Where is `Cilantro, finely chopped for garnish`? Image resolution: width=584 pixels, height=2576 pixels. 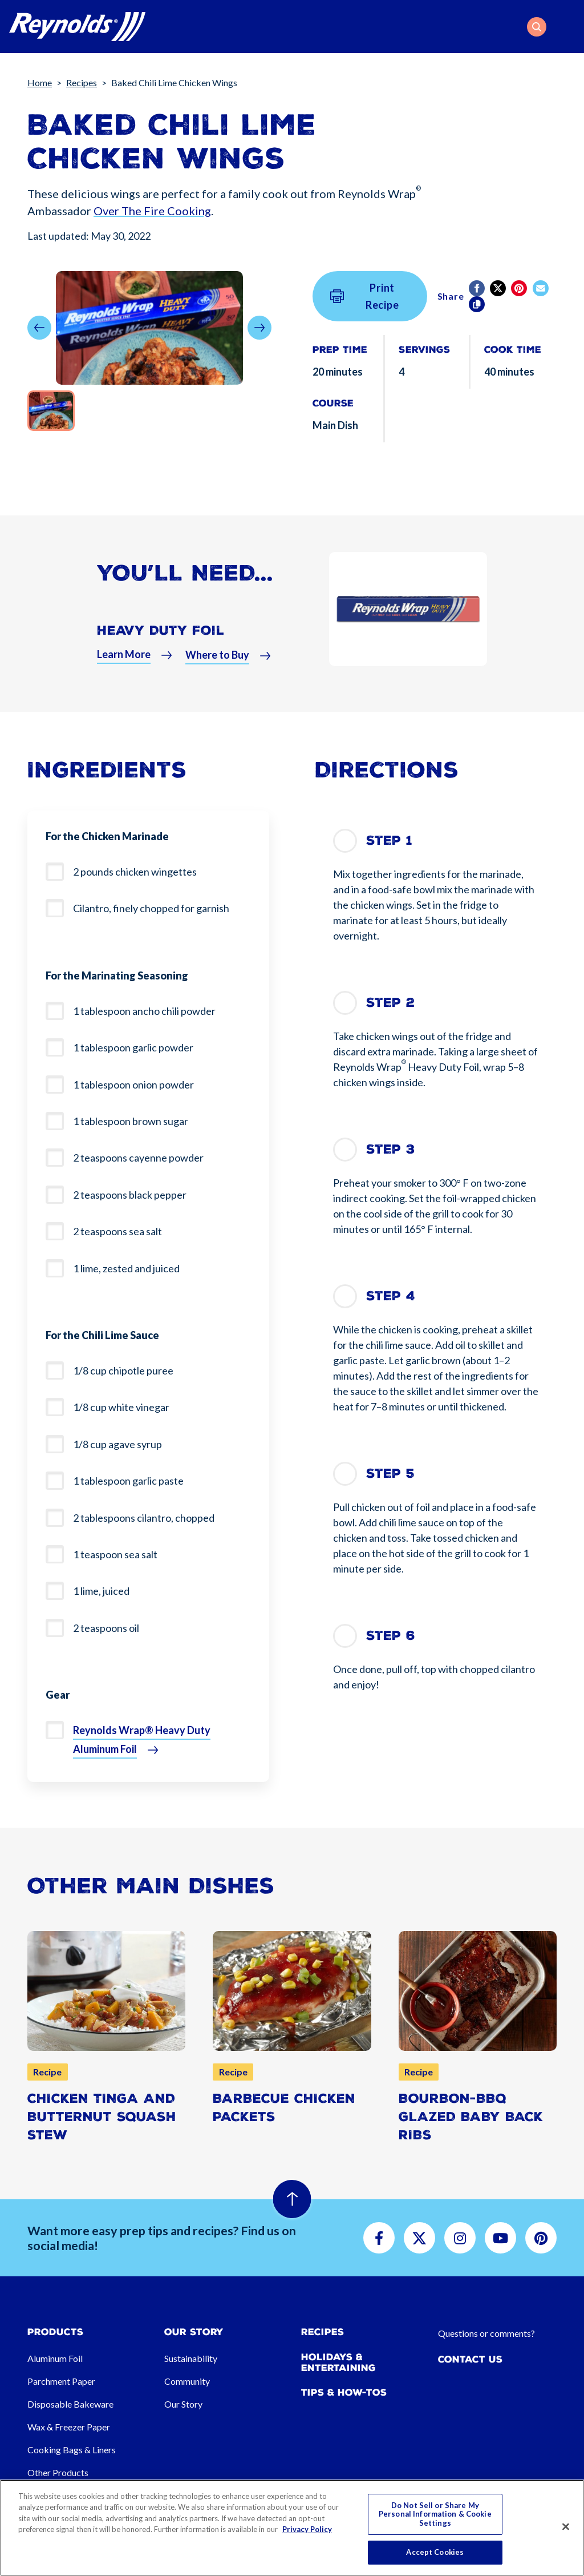 Cilantro, finely chopped for garnish is located at coordinates (151, 908).